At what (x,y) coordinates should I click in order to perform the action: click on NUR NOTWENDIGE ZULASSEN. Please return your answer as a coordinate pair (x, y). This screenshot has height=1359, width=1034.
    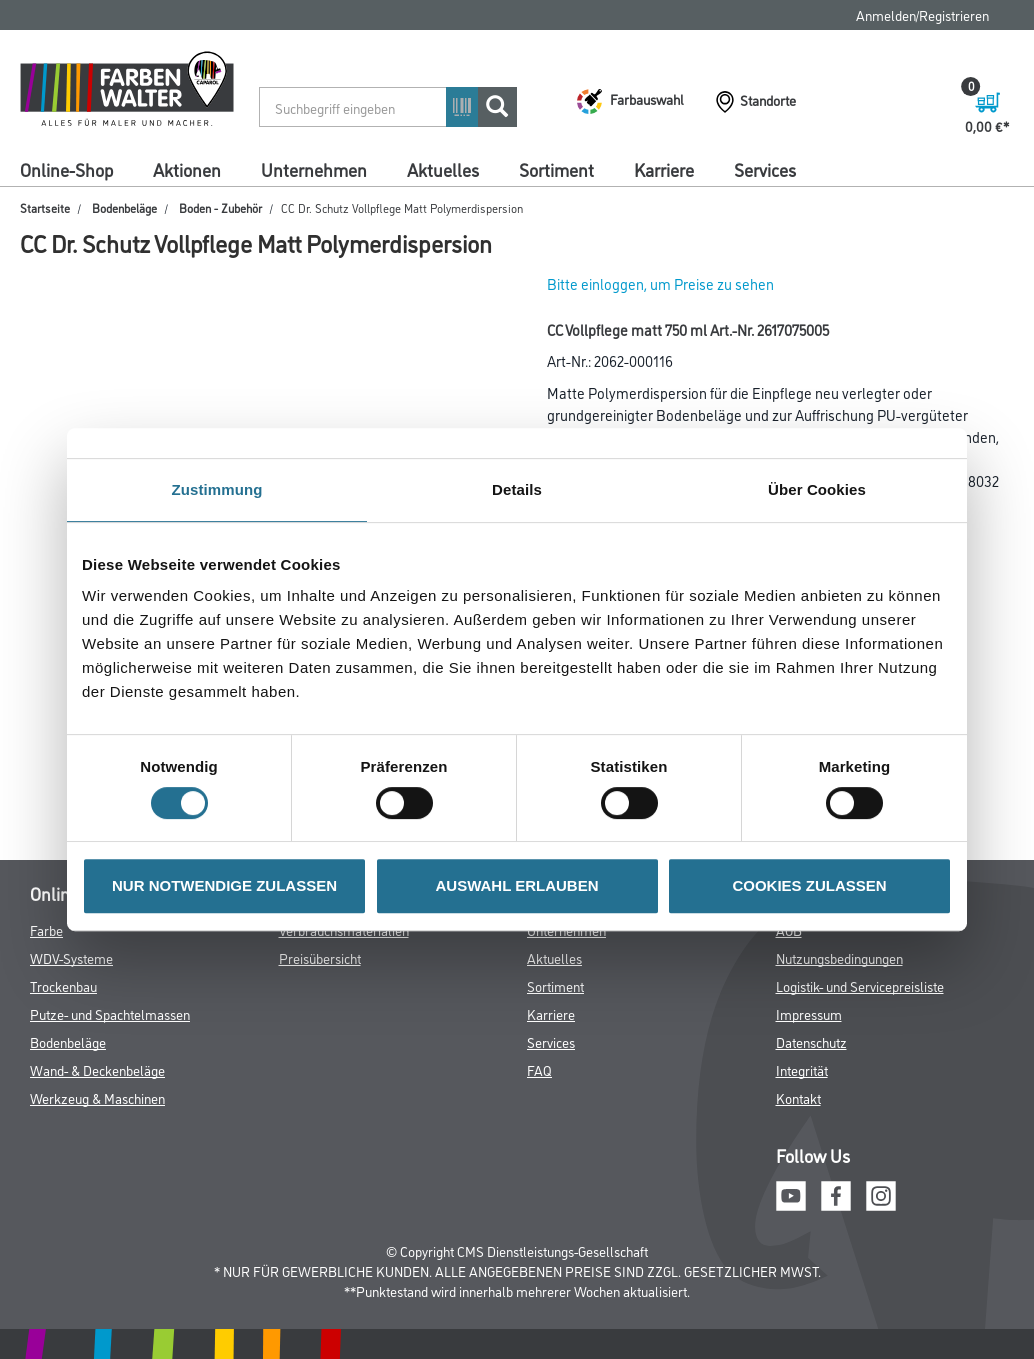
    Looking at the image, I should click on (224, 885).